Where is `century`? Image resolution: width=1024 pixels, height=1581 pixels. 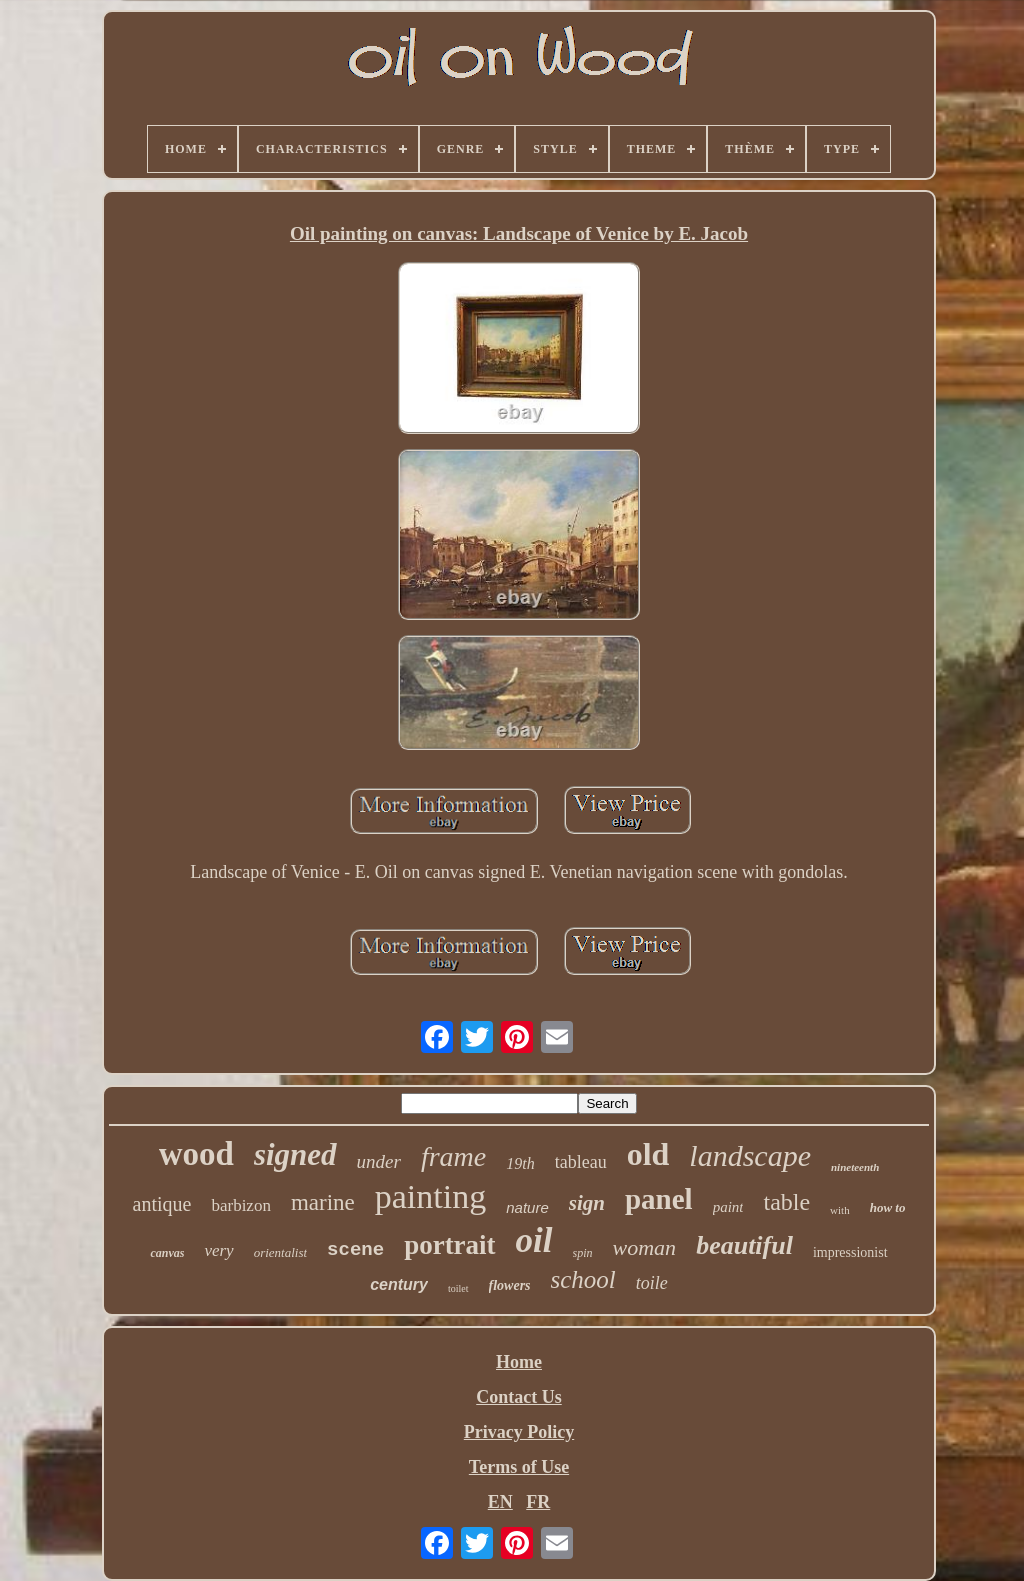
century is located at coordinates (399, 1284).